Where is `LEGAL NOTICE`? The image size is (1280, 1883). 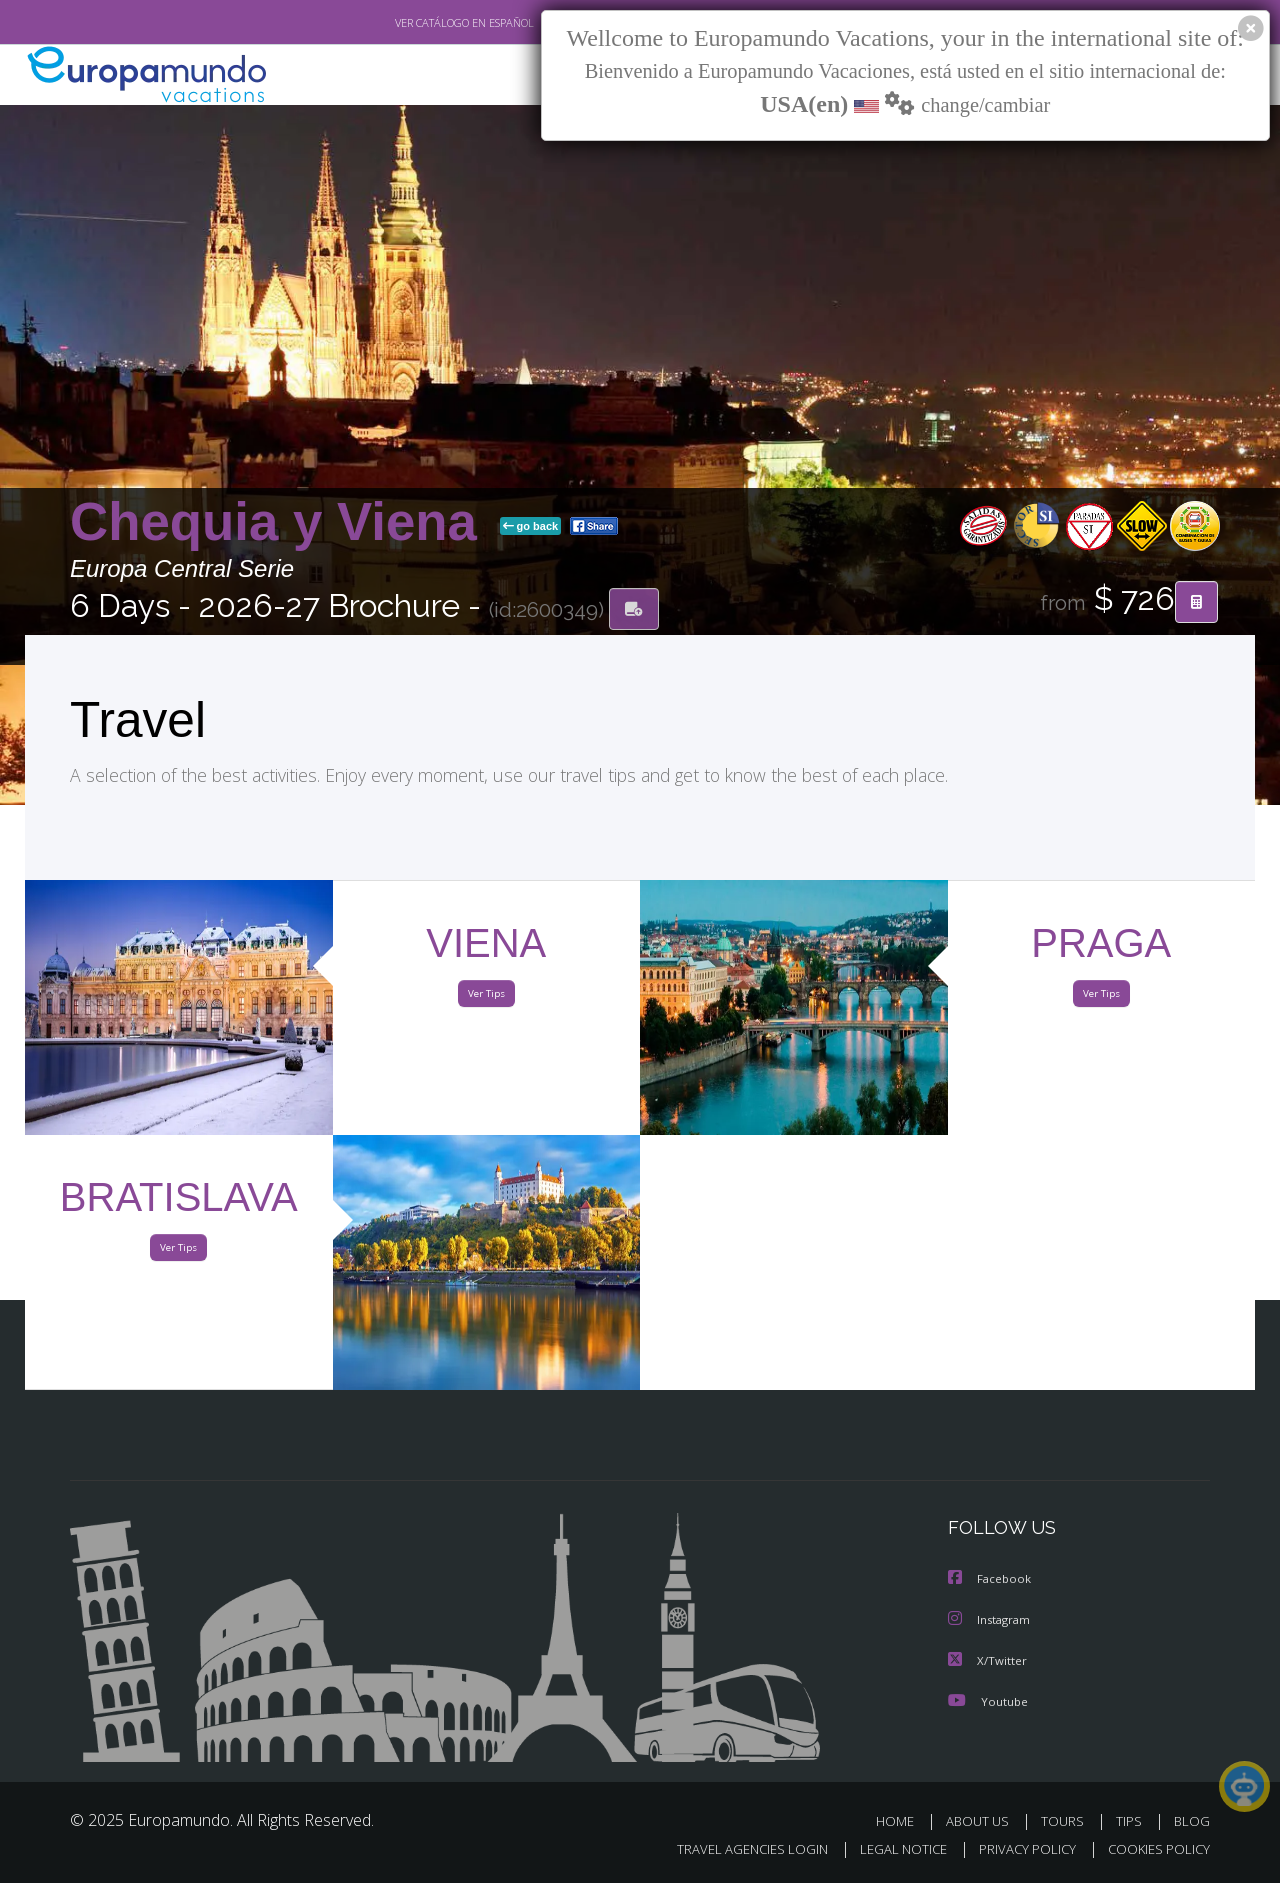
LEGAL NOTICE is located at coordinates (890, 1849).